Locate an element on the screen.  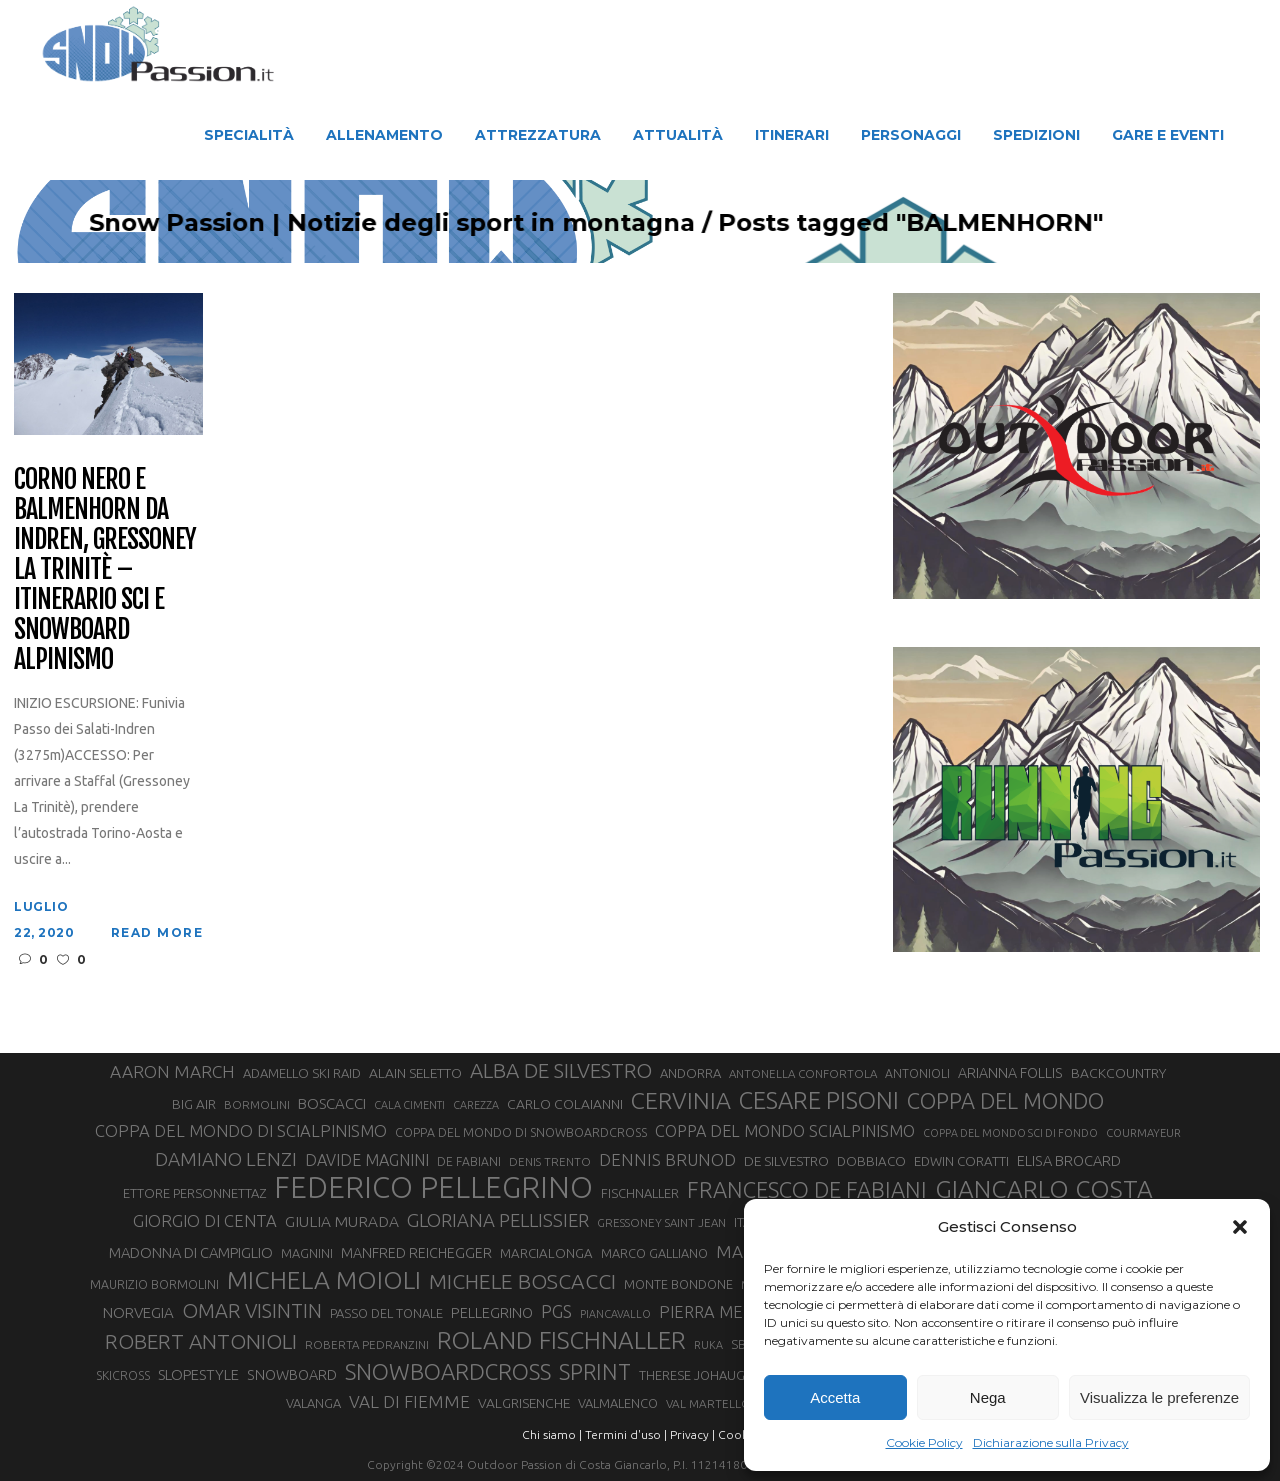
ROLAND FISCHNALLER [ROLAND FISCHNALLER (135 elementi)] is located at coordinates (561, 1340).